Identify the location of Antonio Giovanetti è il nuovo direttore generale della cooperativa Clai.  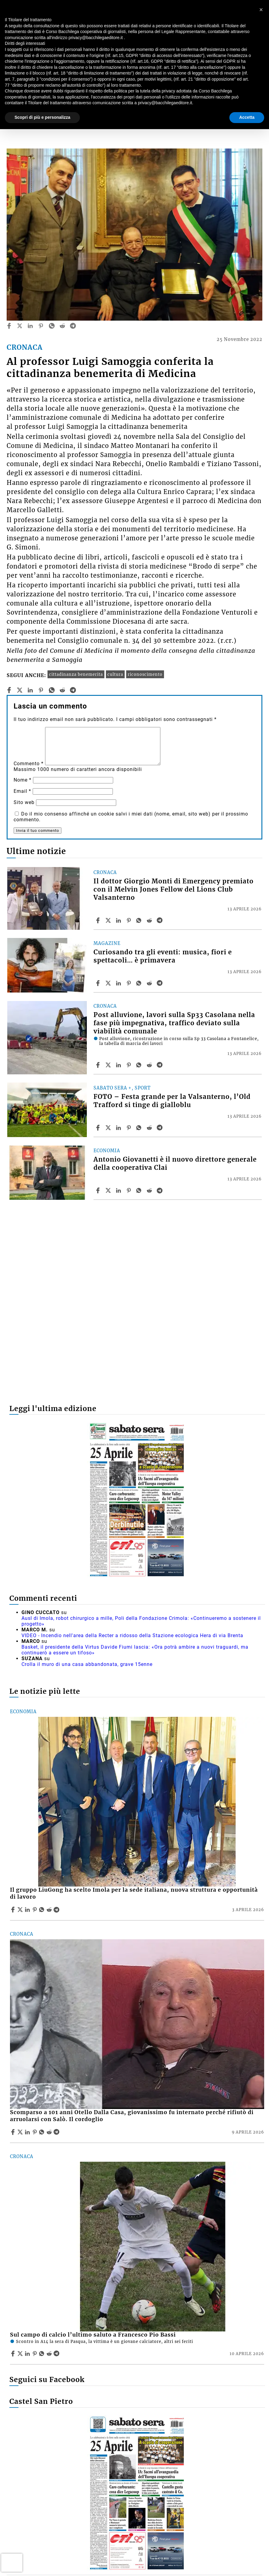
(175, 1164).